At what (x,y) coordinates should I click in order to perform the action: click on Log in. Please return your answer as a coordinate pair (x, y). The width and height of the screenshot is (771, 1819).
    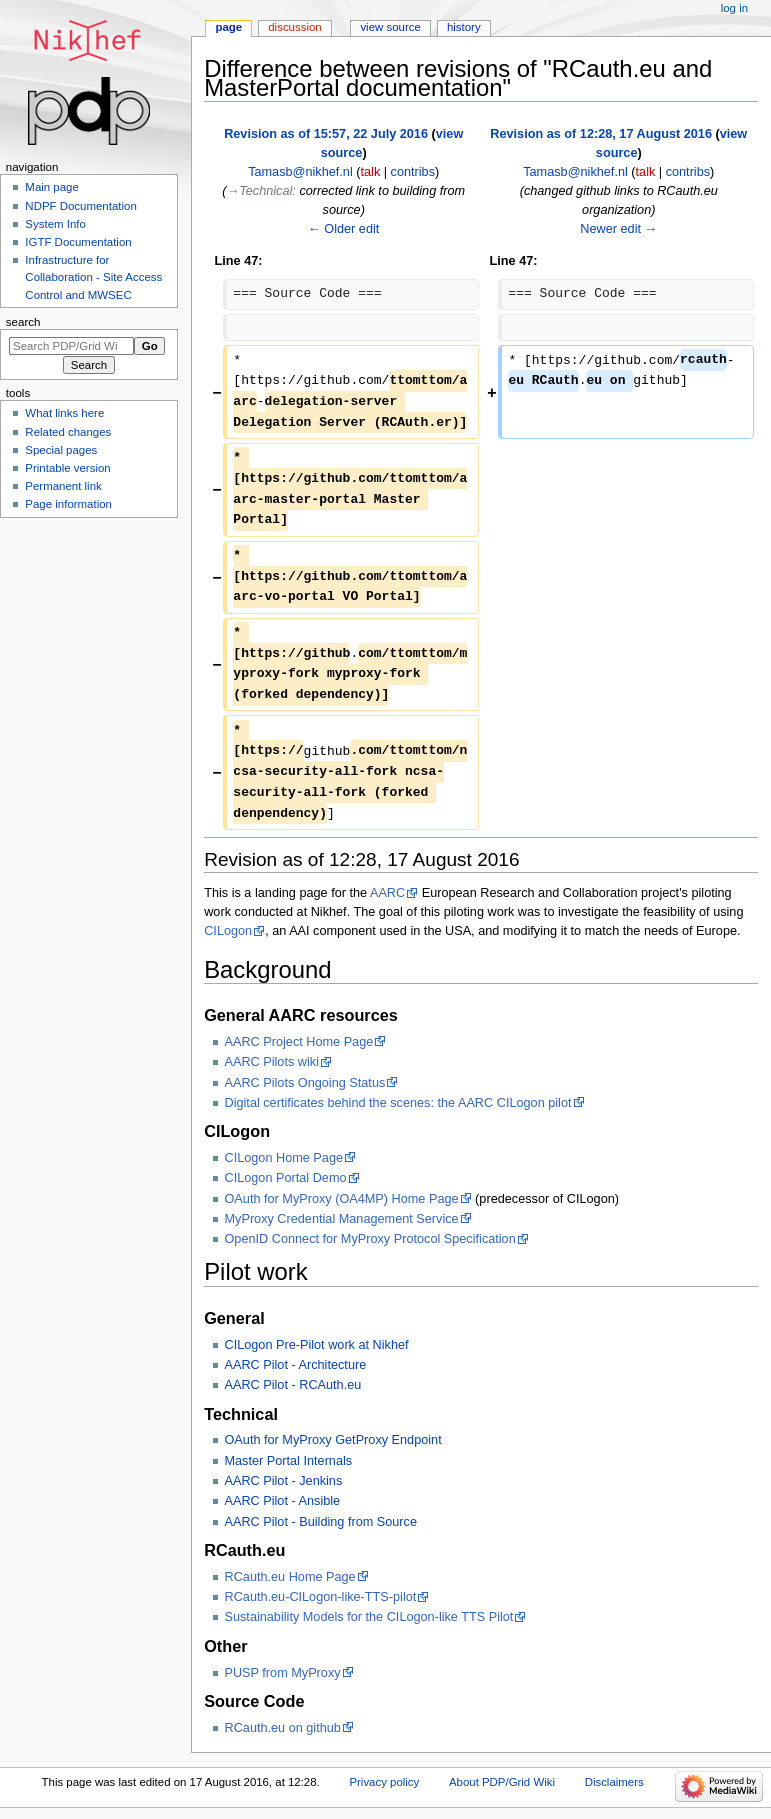
    Looking at the image, I should click on (734, 8).